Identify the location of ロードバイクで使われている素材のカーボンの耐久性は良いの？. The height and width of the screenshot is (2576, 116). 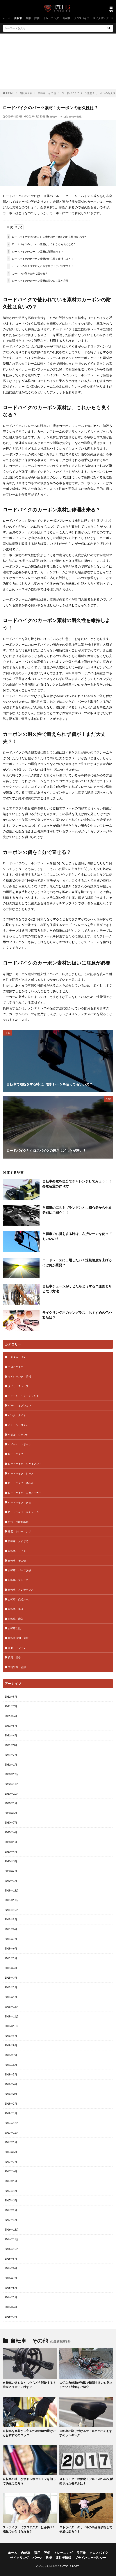
(46, 236).